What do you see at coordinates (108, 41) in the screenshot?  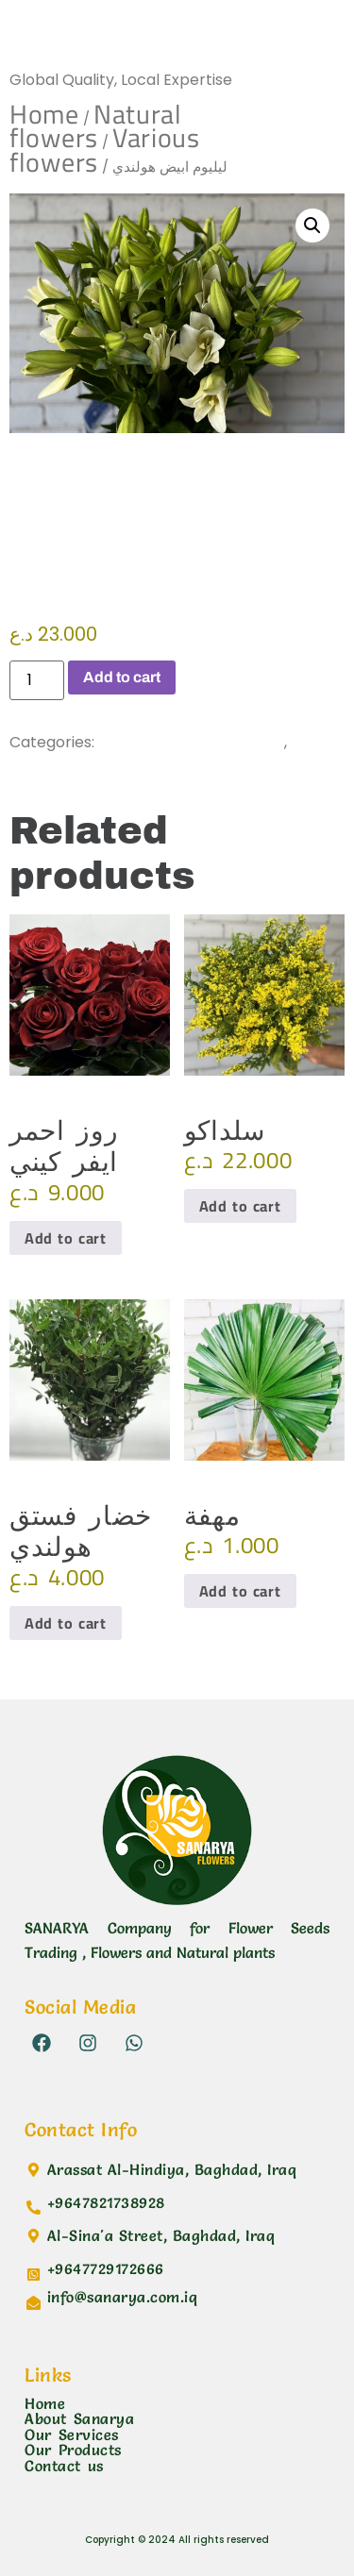 I see `Sanarya Flowers` at bounding box center [108, 41].